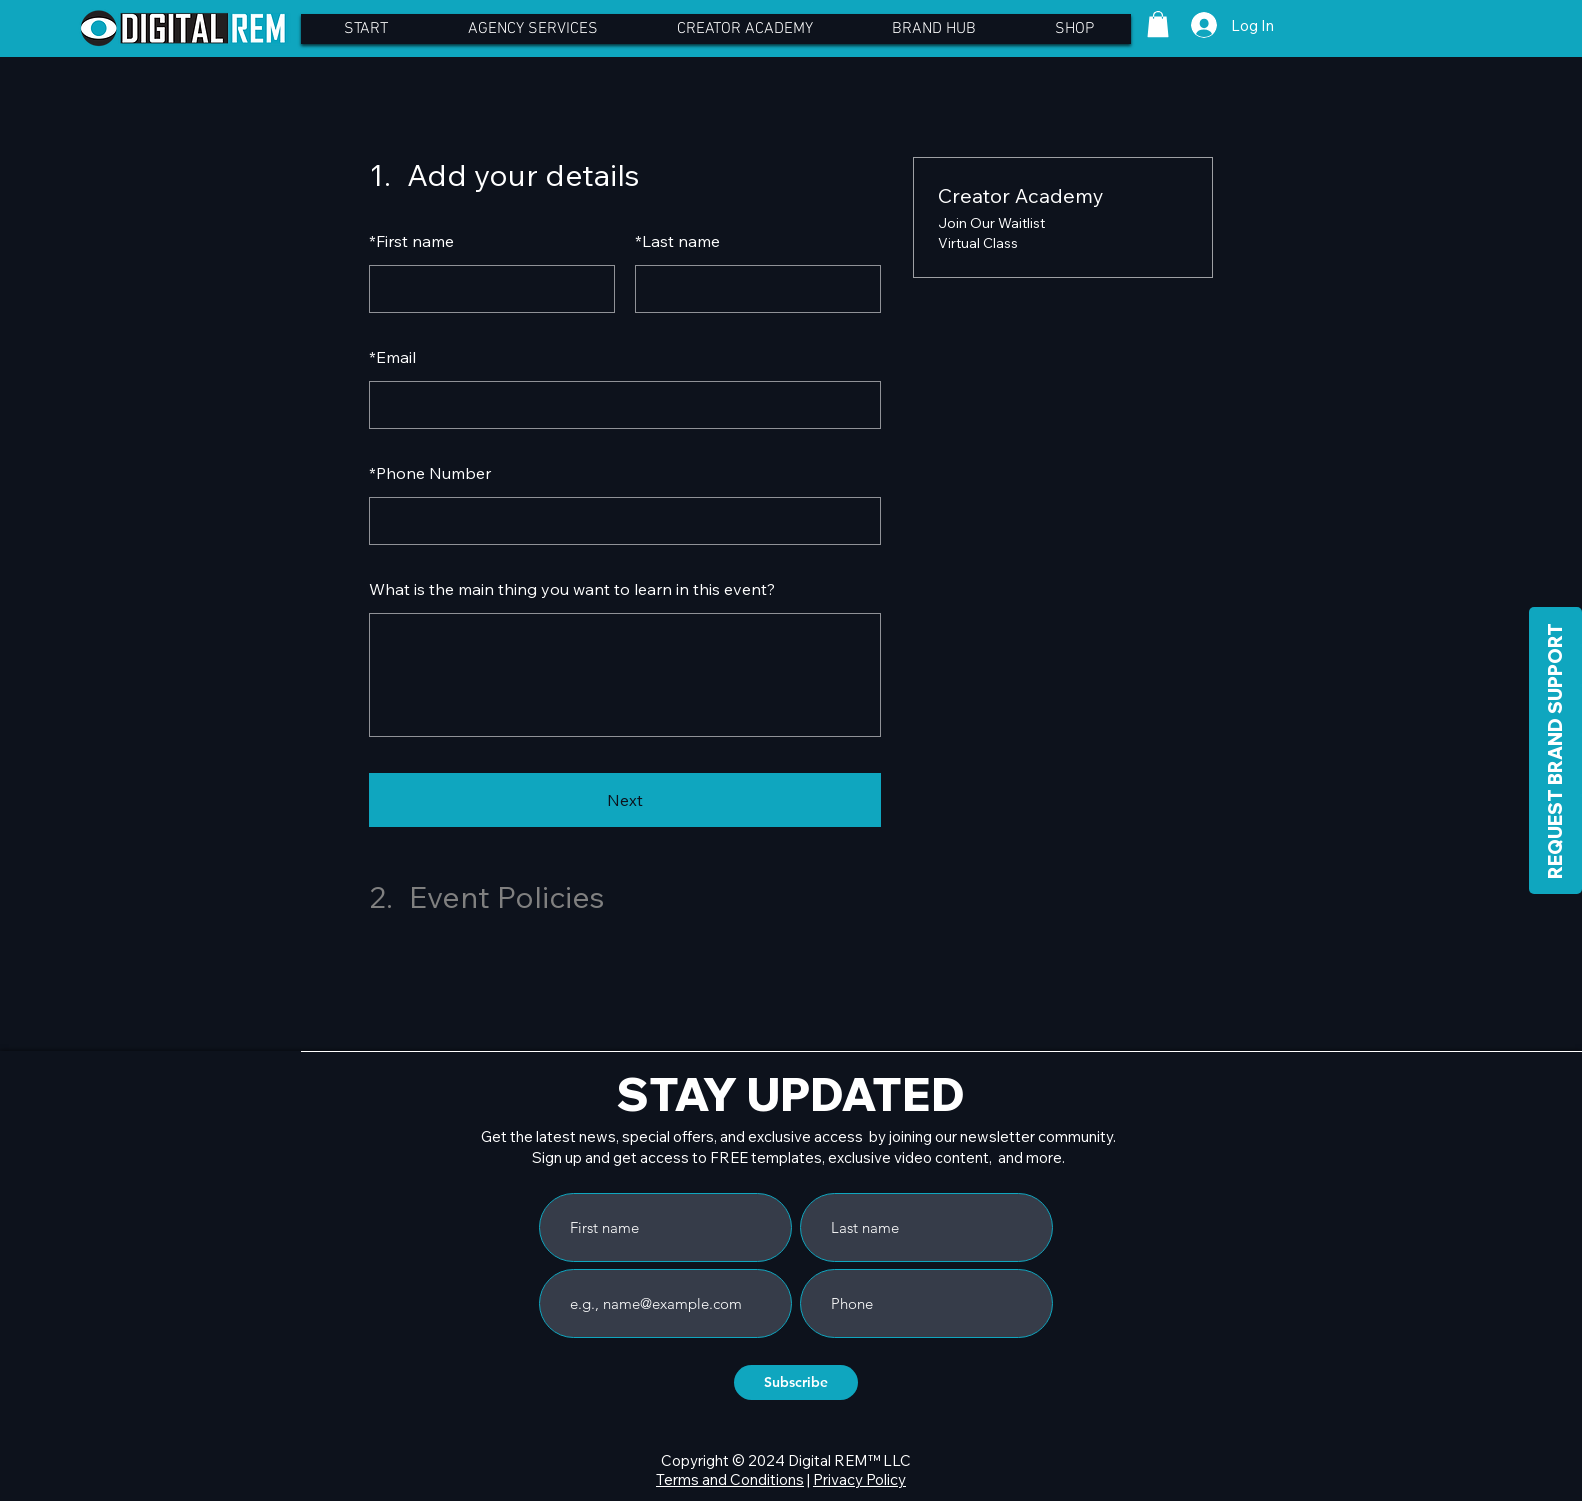  Describe the element at coordinates (796, 1382) in the screenshot. I see `[Subscribe]` at that location.